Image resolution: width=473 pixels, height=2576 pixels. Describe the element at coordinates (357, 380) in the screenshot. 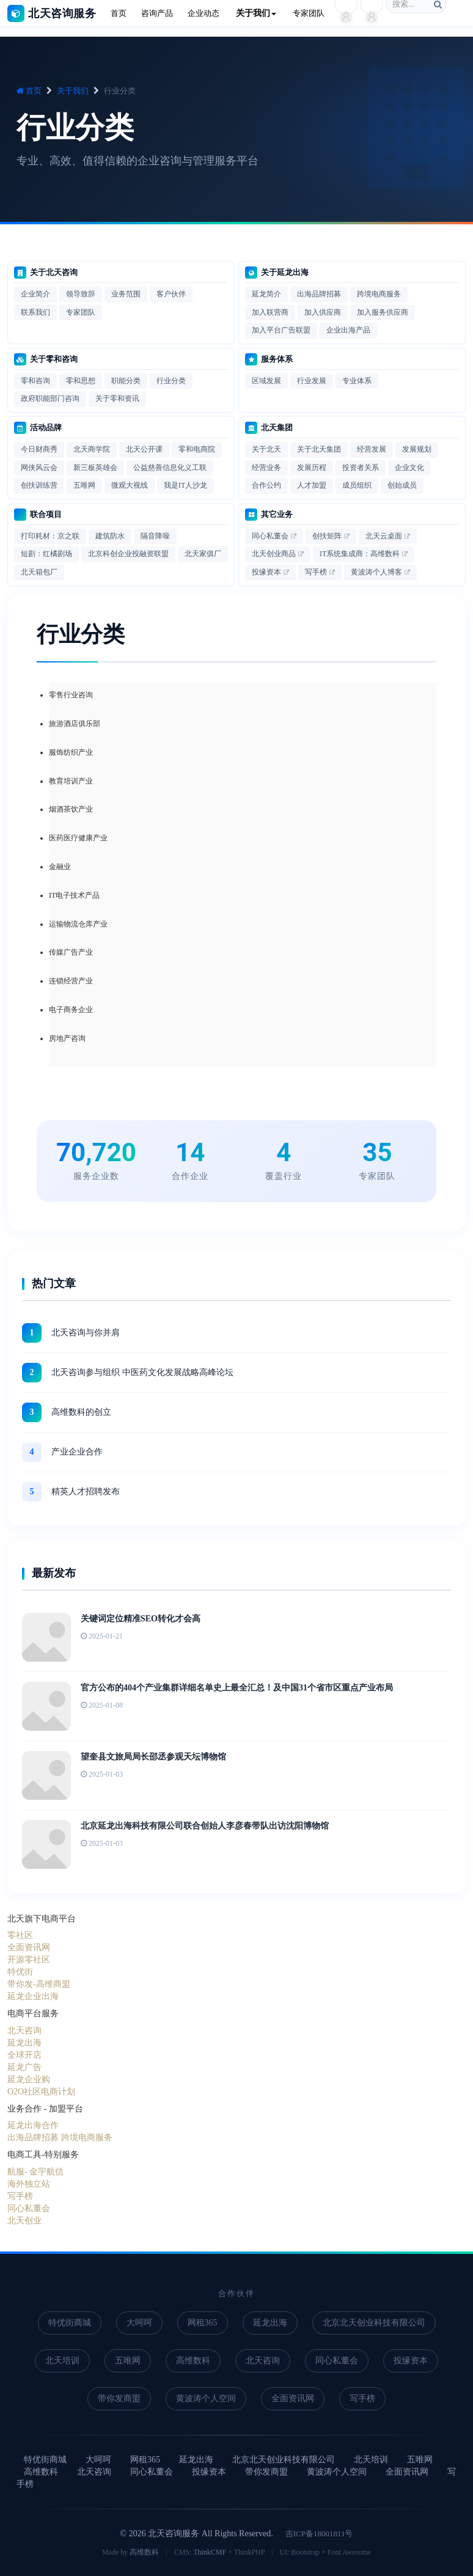

I see `专业体系` at that location.